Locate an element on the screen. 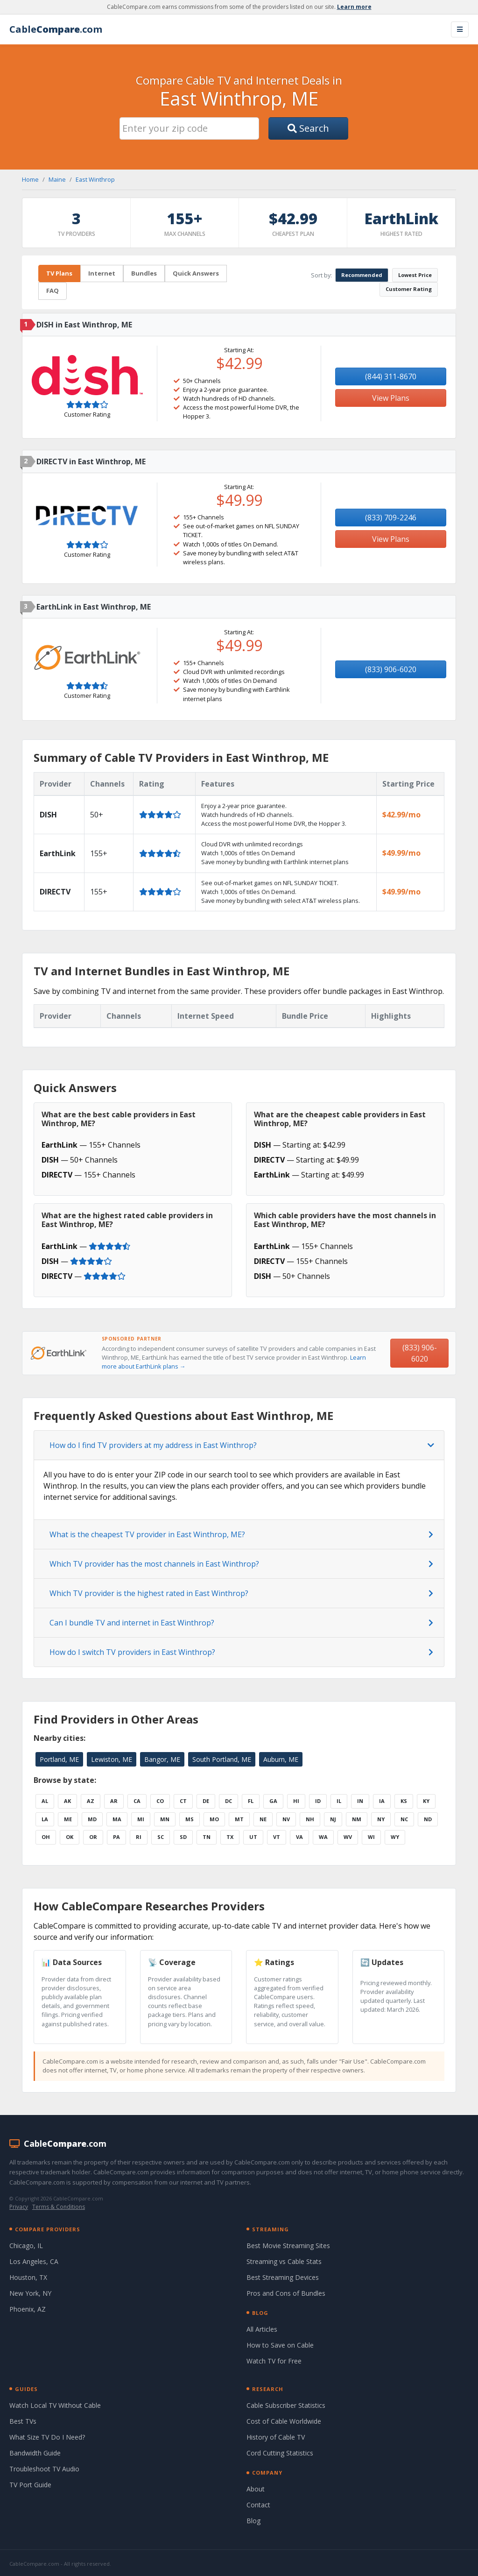 This screenshot has width=478, height=2576. Streaming vs Cable Stats is located at coordinates (284, 2261).